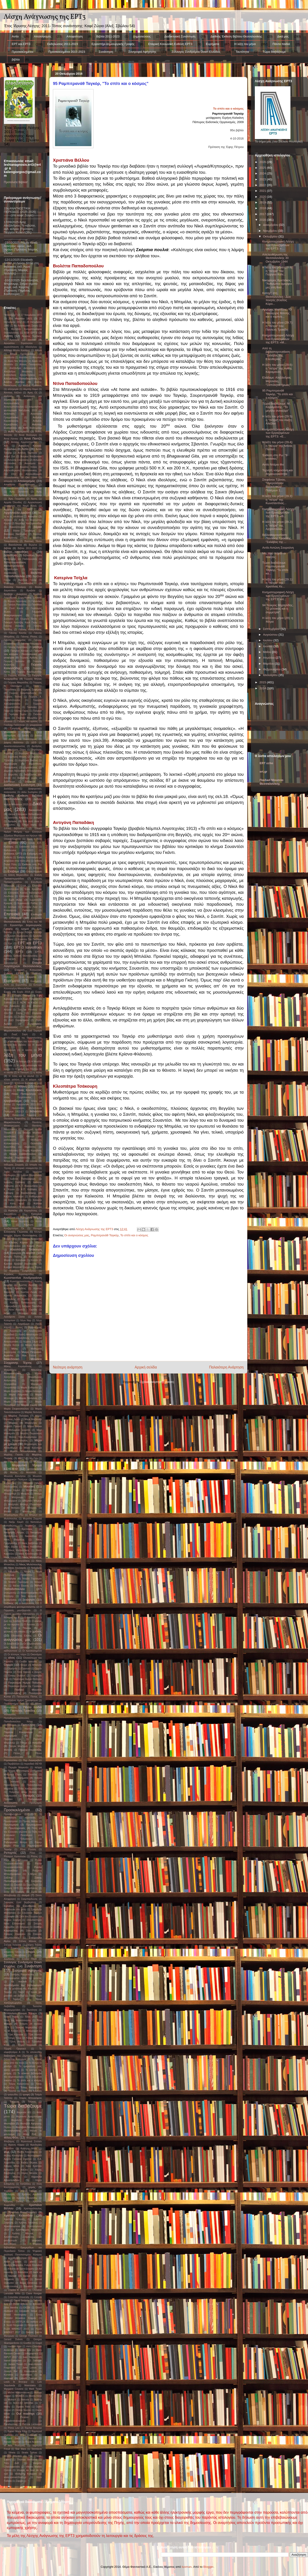 The image size is (308, 2576). I want to click on Τζ. Μπέρναρντ Σο, so click(32, 2031).